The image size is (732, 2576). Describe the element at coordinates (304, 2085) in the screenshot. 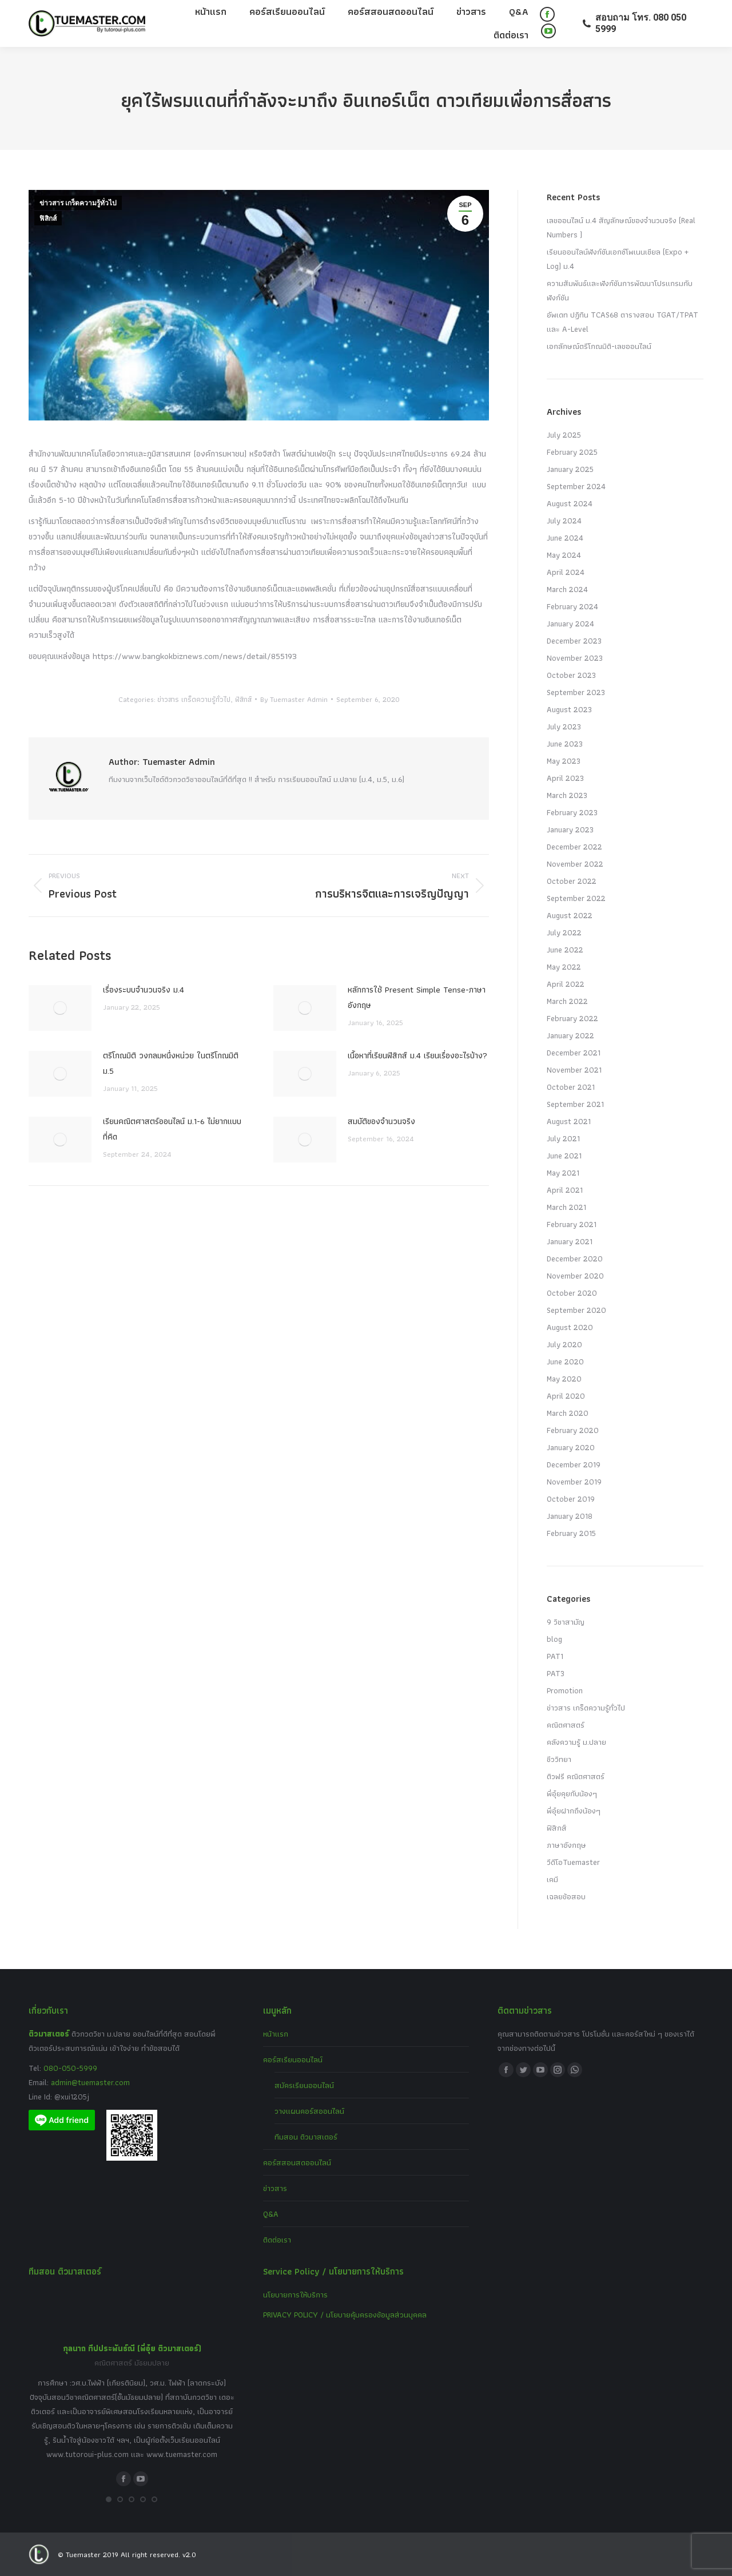

I see `สมัครเรียนออนไลน์` at that location.